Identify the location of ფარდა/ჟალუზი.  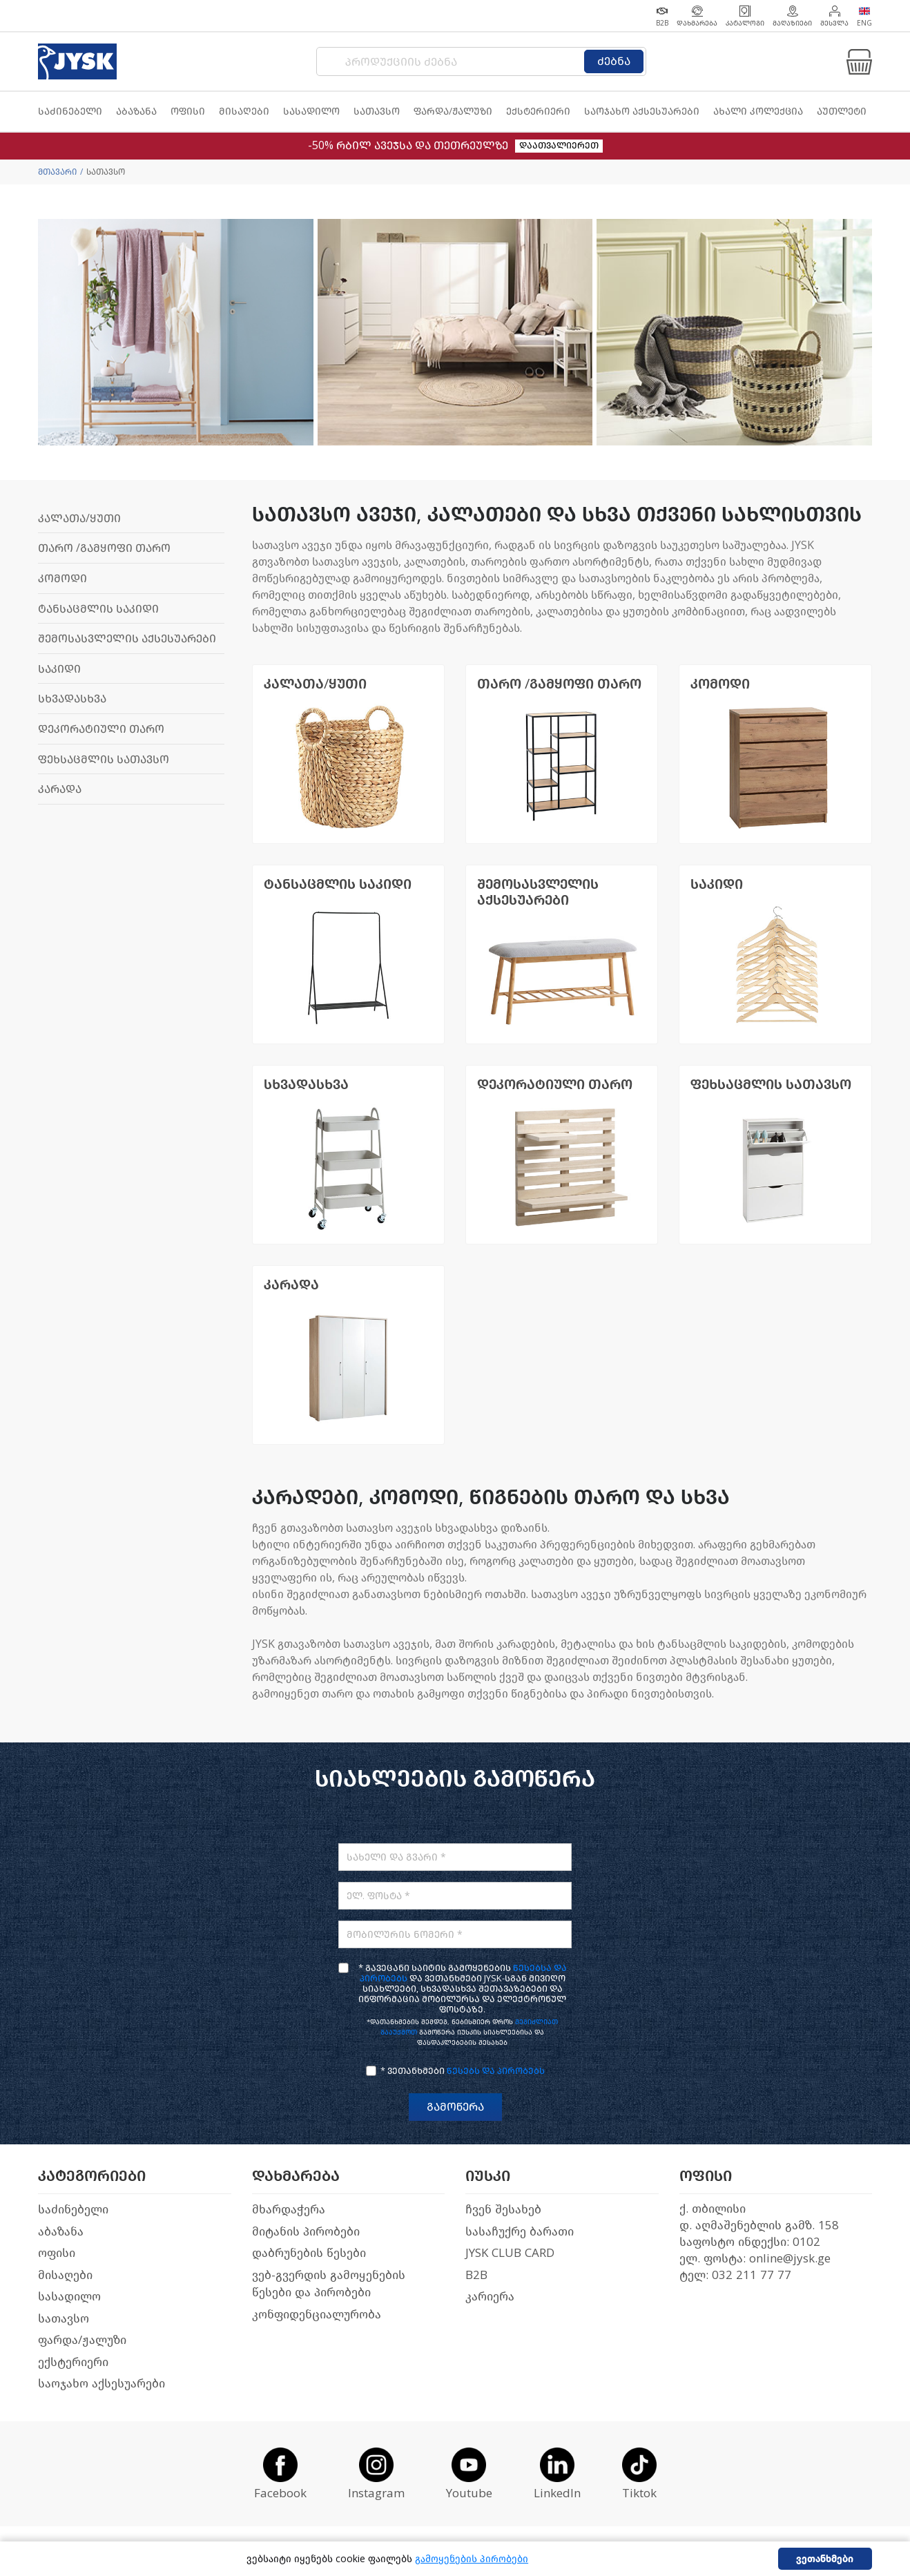
(82, 2340).